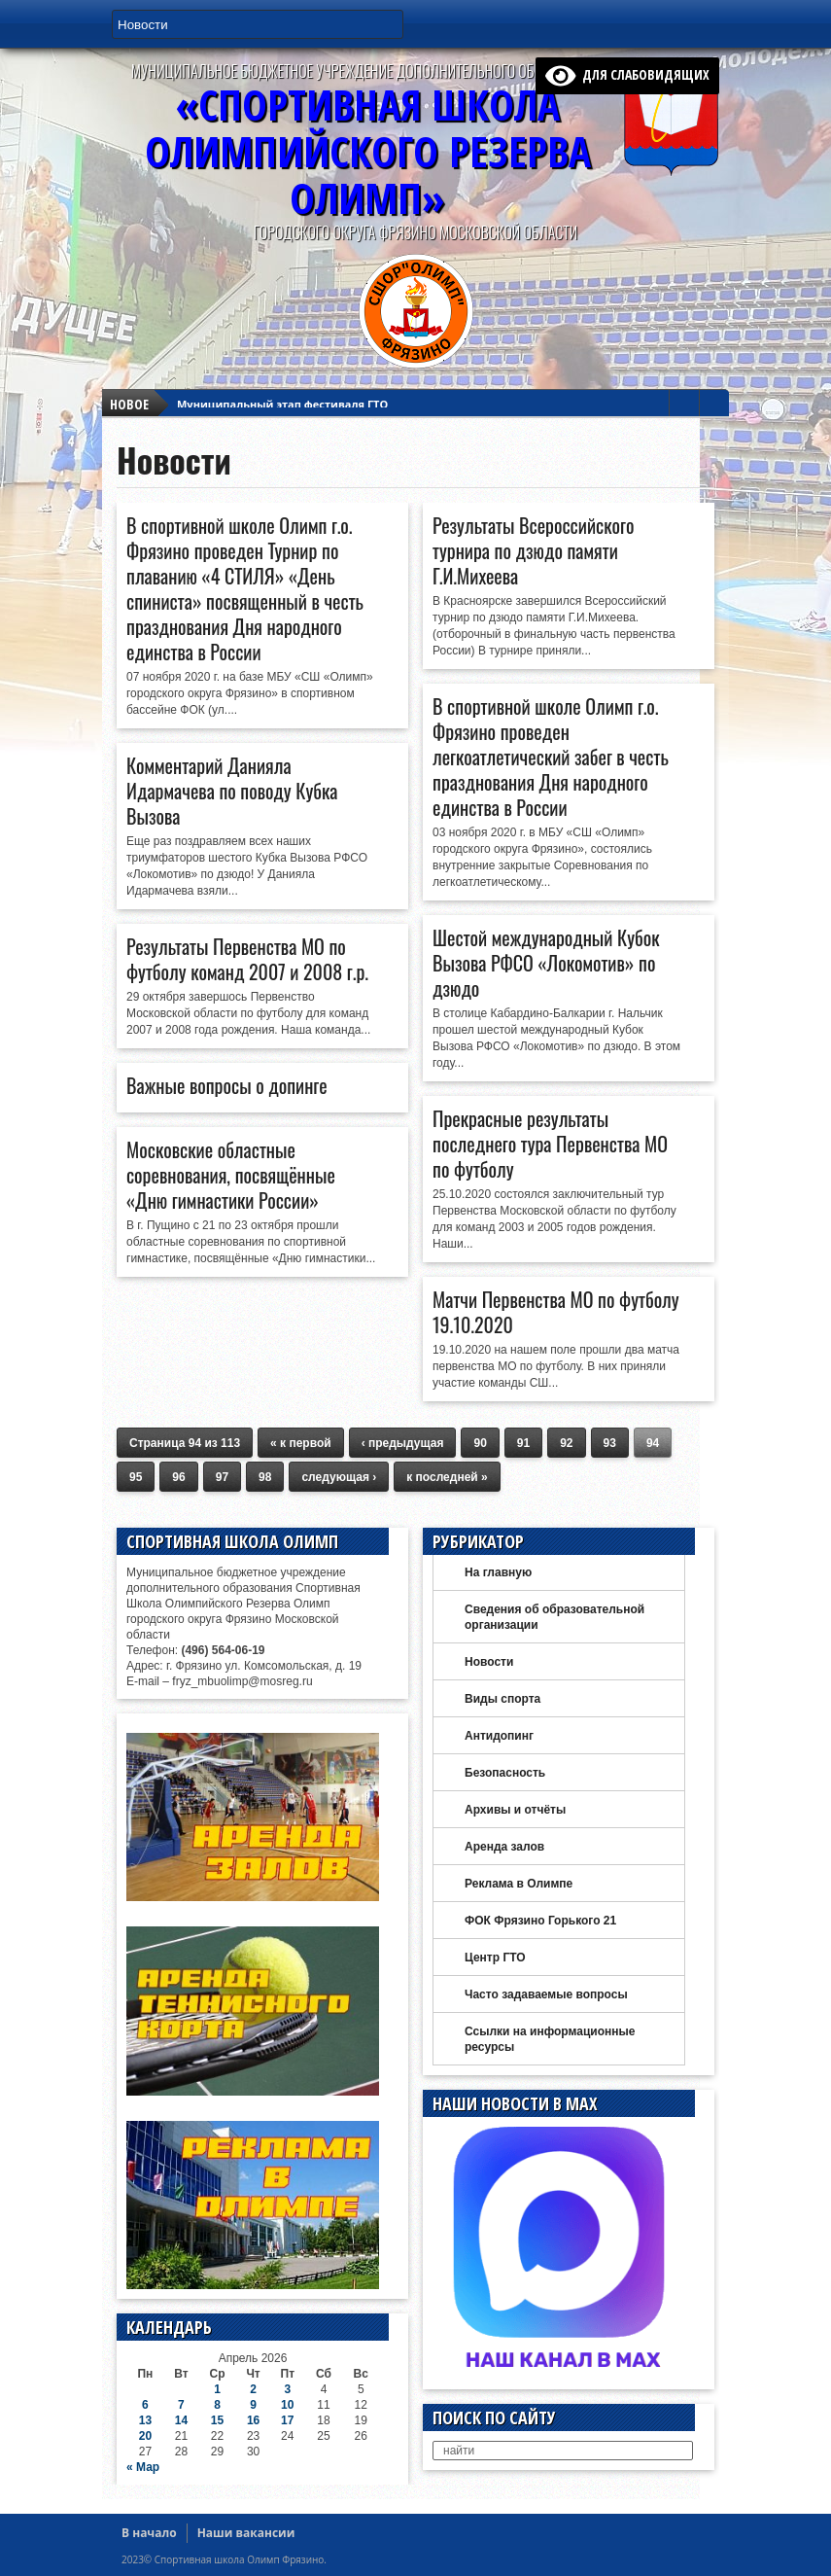  Describe the element at coordinates (230, 1175) in the screenshot. I see `Московские областные соревнования, посвящённые «Дню гимнастики России»` at that location.